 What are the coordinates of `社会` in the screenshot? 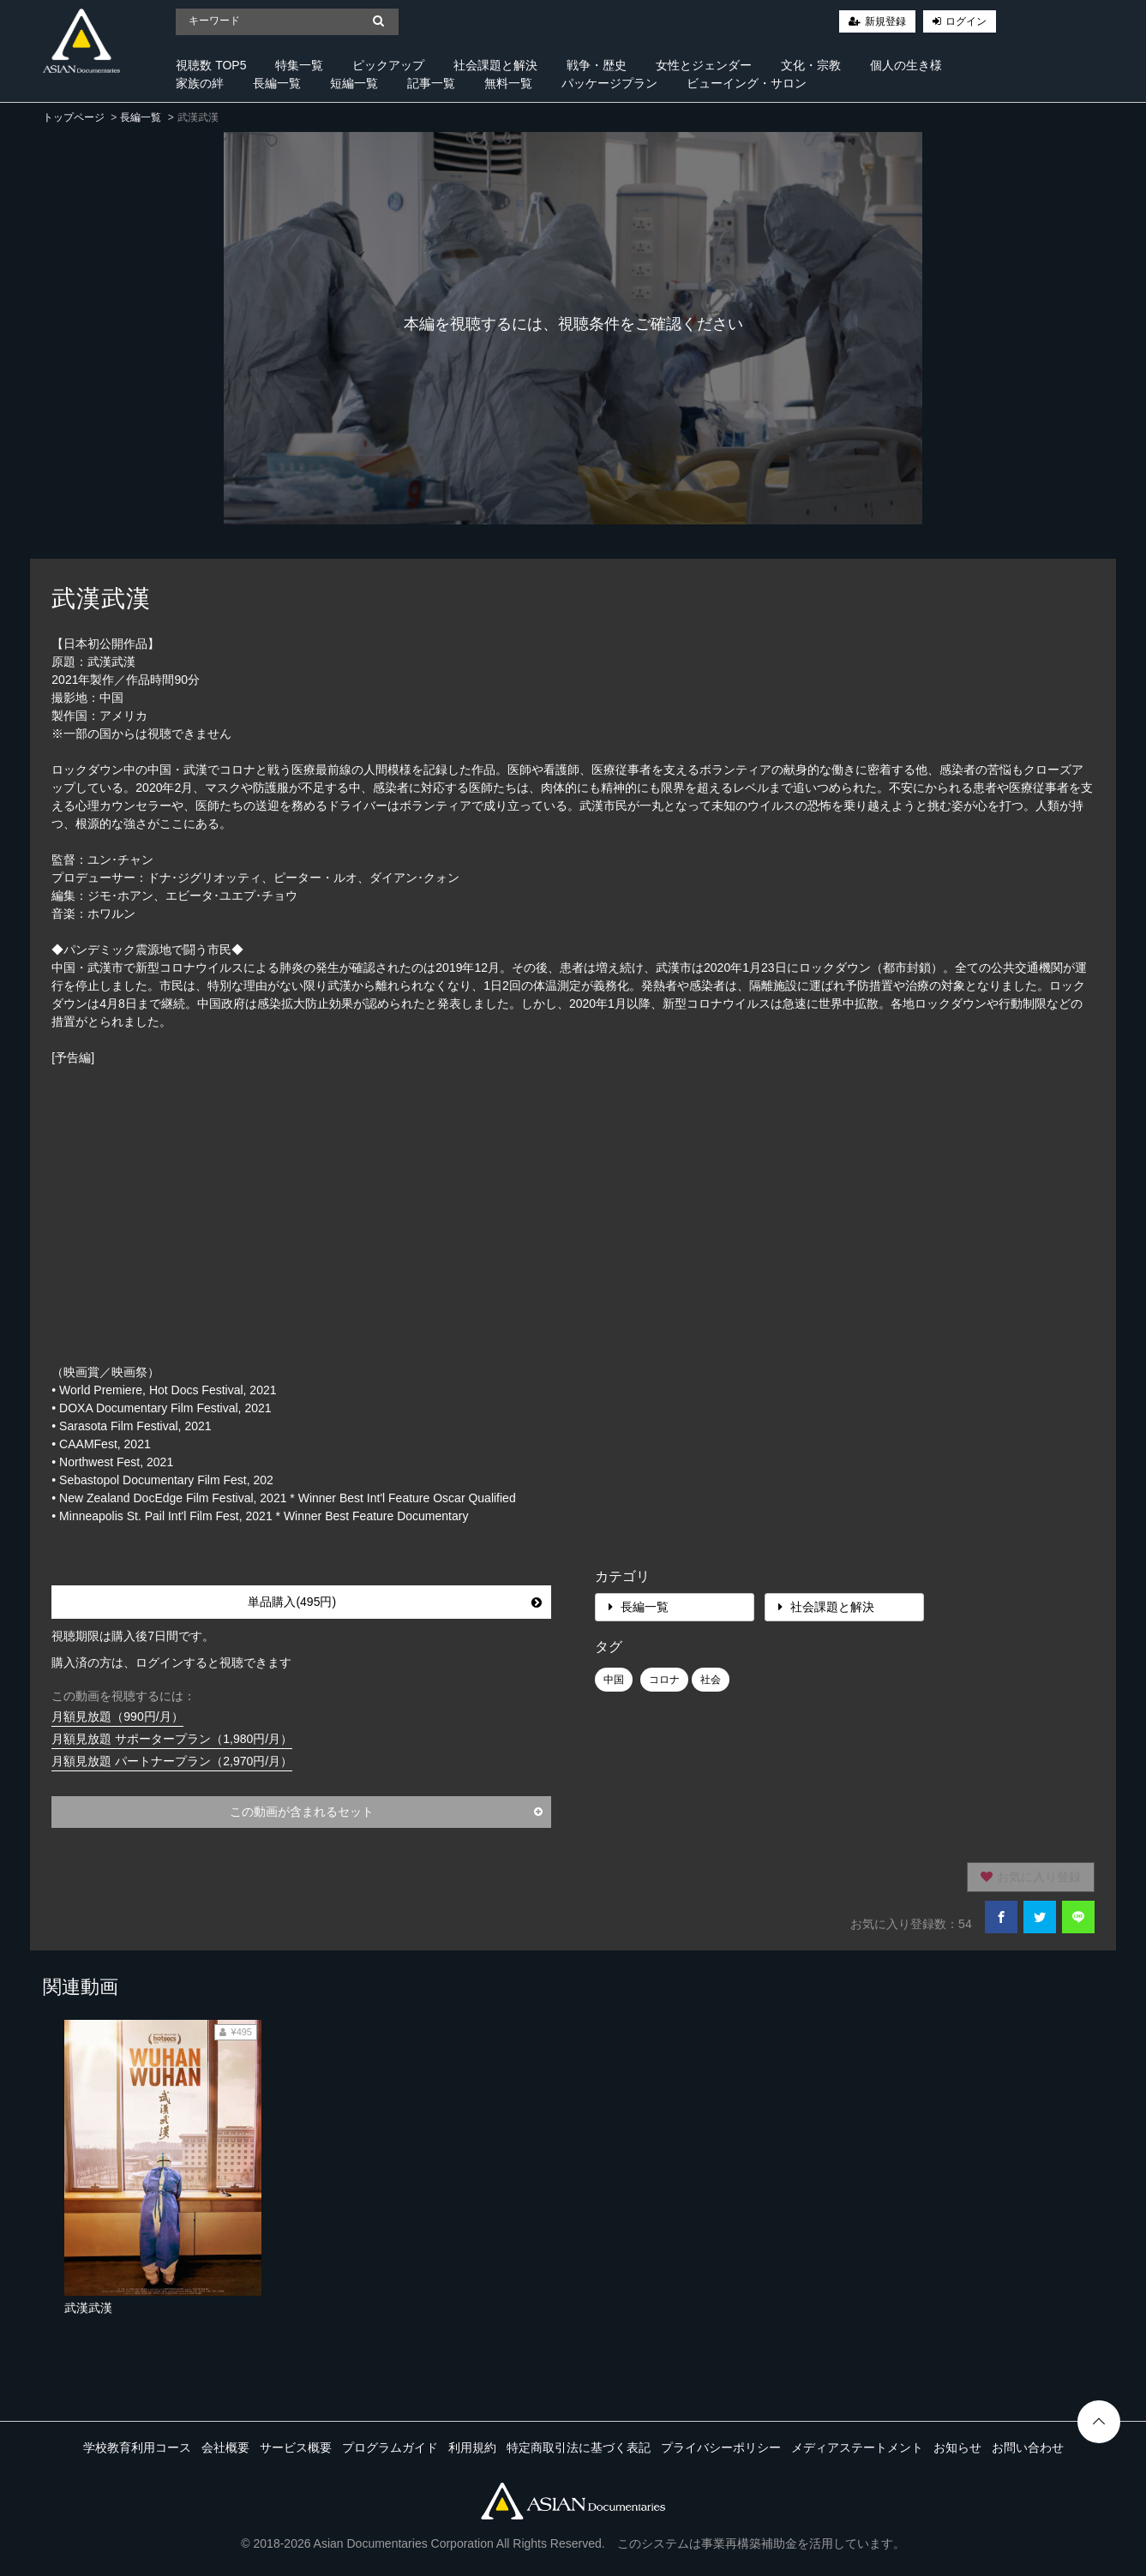 It's located at (710, 1680).